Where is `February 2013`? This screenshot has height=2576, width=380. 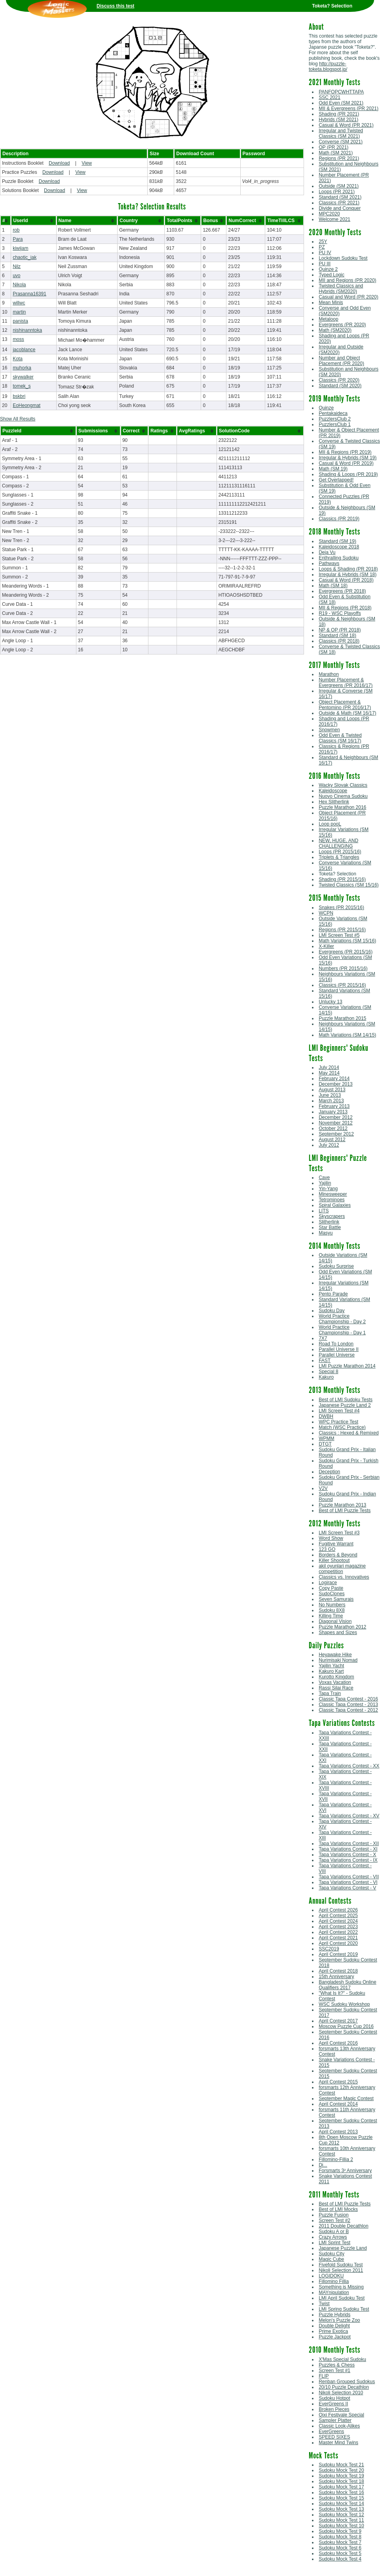 February 2013 is located at coordinates (334, 1106).